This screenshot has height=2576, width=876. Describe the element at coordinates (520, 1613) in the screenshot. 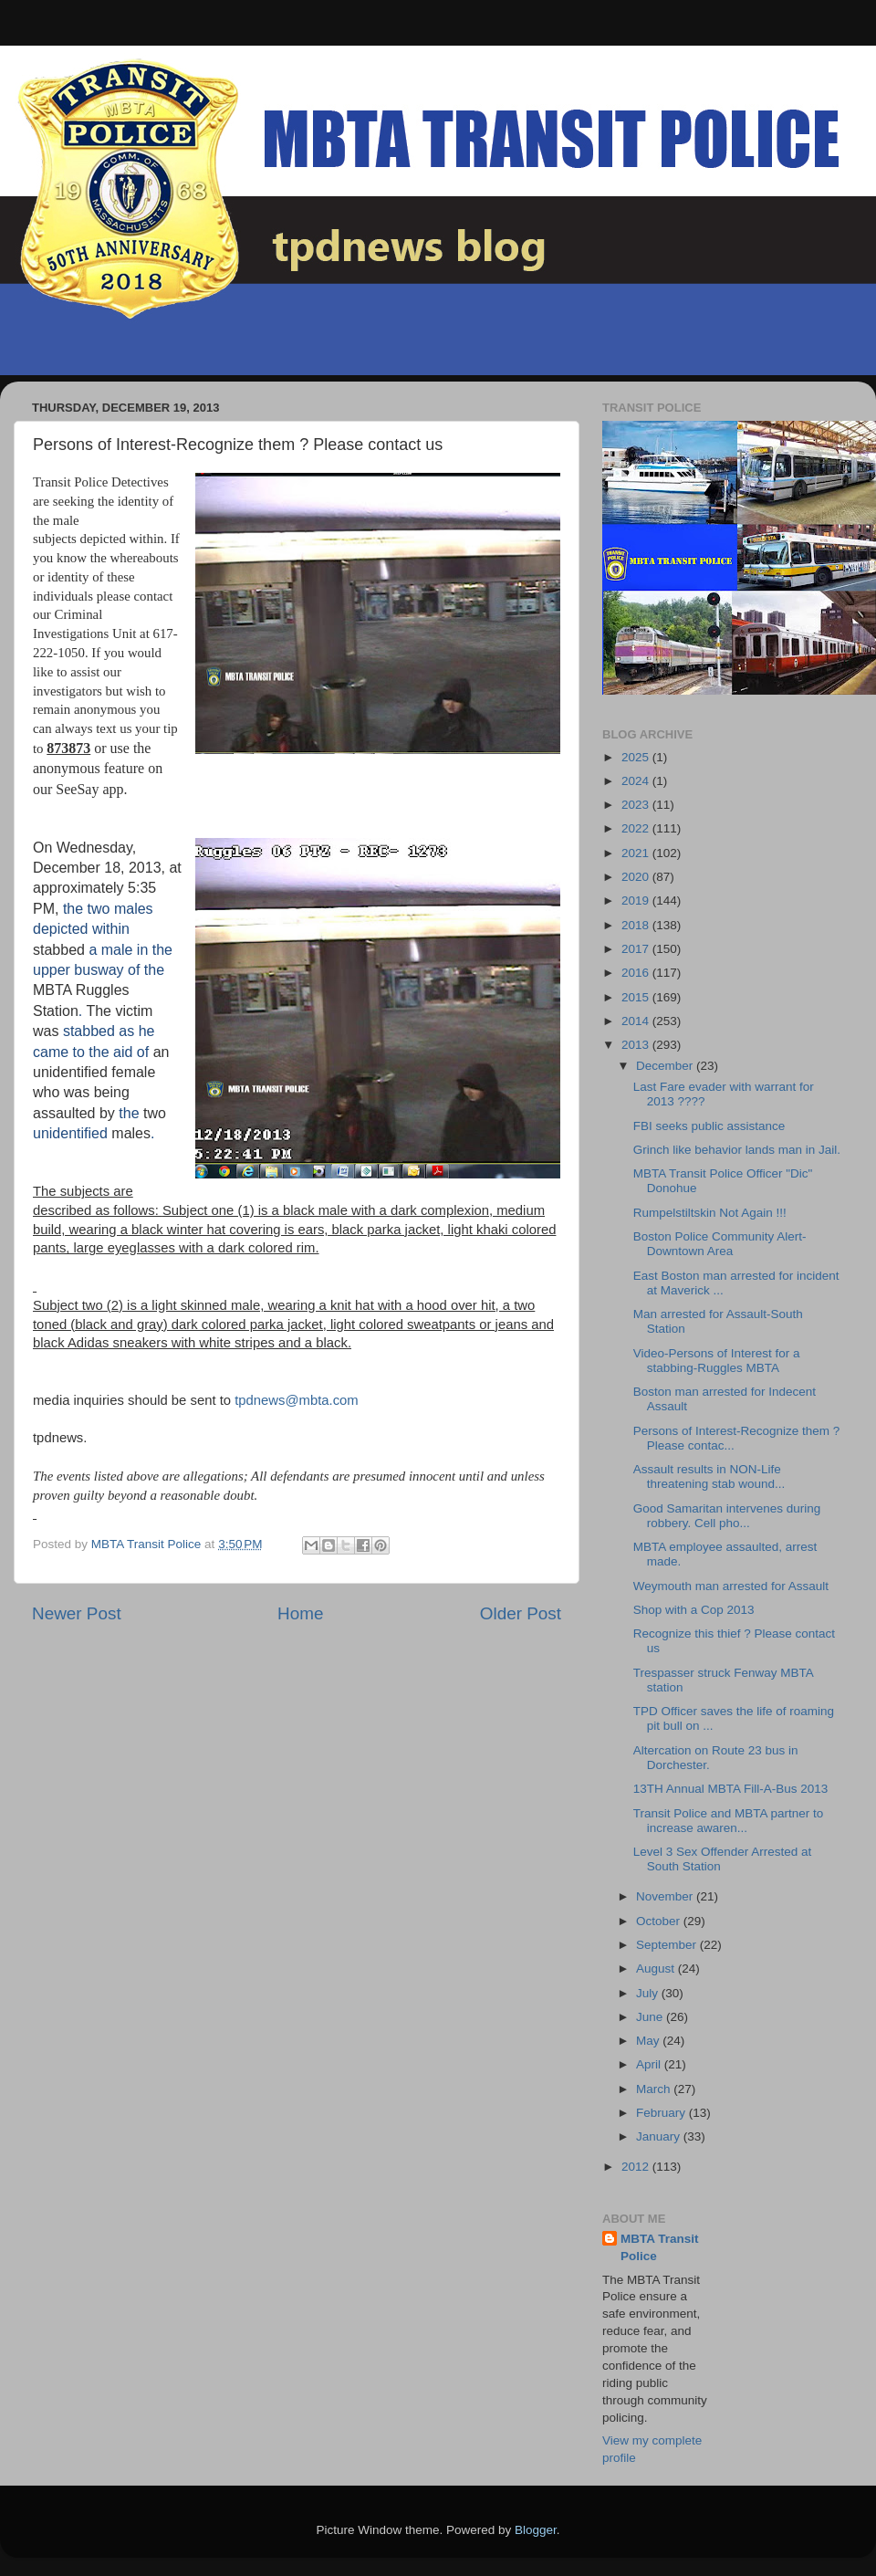

I see `Older Post` at that location.